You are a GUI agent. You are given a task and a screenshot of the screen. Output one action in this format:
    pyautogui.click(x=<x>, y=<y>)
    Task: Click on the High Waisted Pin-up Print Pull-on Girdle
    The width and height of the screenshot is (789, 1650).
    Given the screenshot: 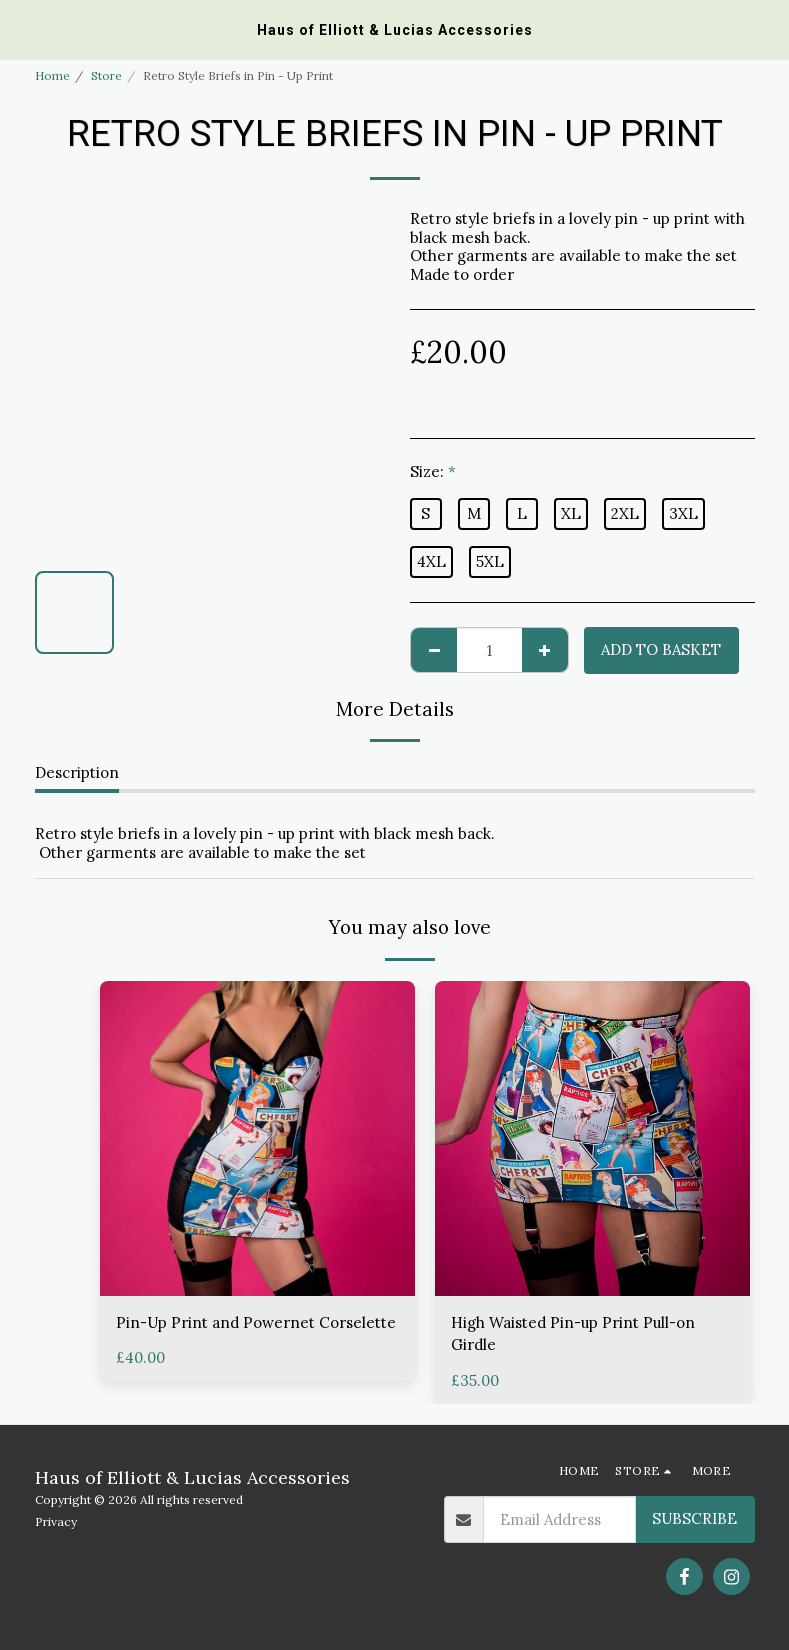 What is the action you would take?
    pyautogui.click(x=573, y=1334)
    